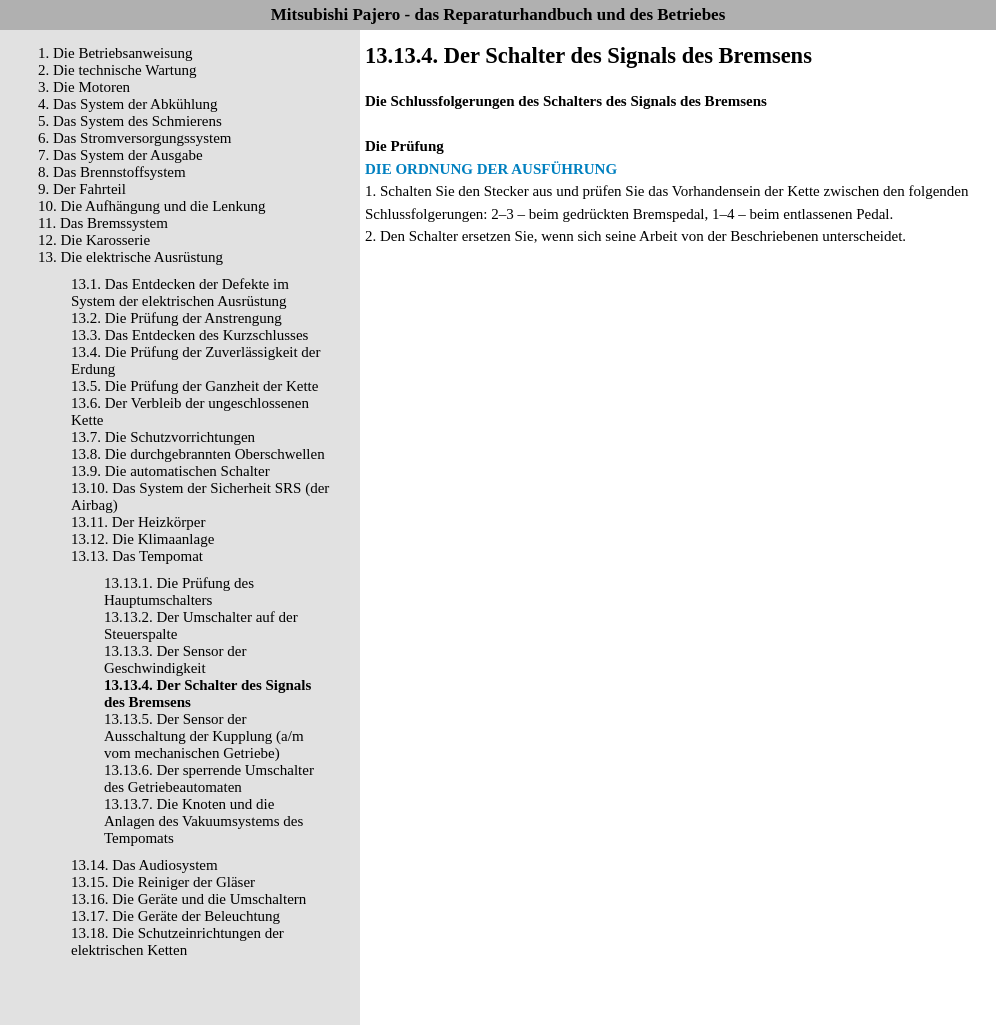 The height and width of the screenshot is (1025, 996). I want to click on 10. Die Aufhängung und die Lenkung, so click(151, 206).